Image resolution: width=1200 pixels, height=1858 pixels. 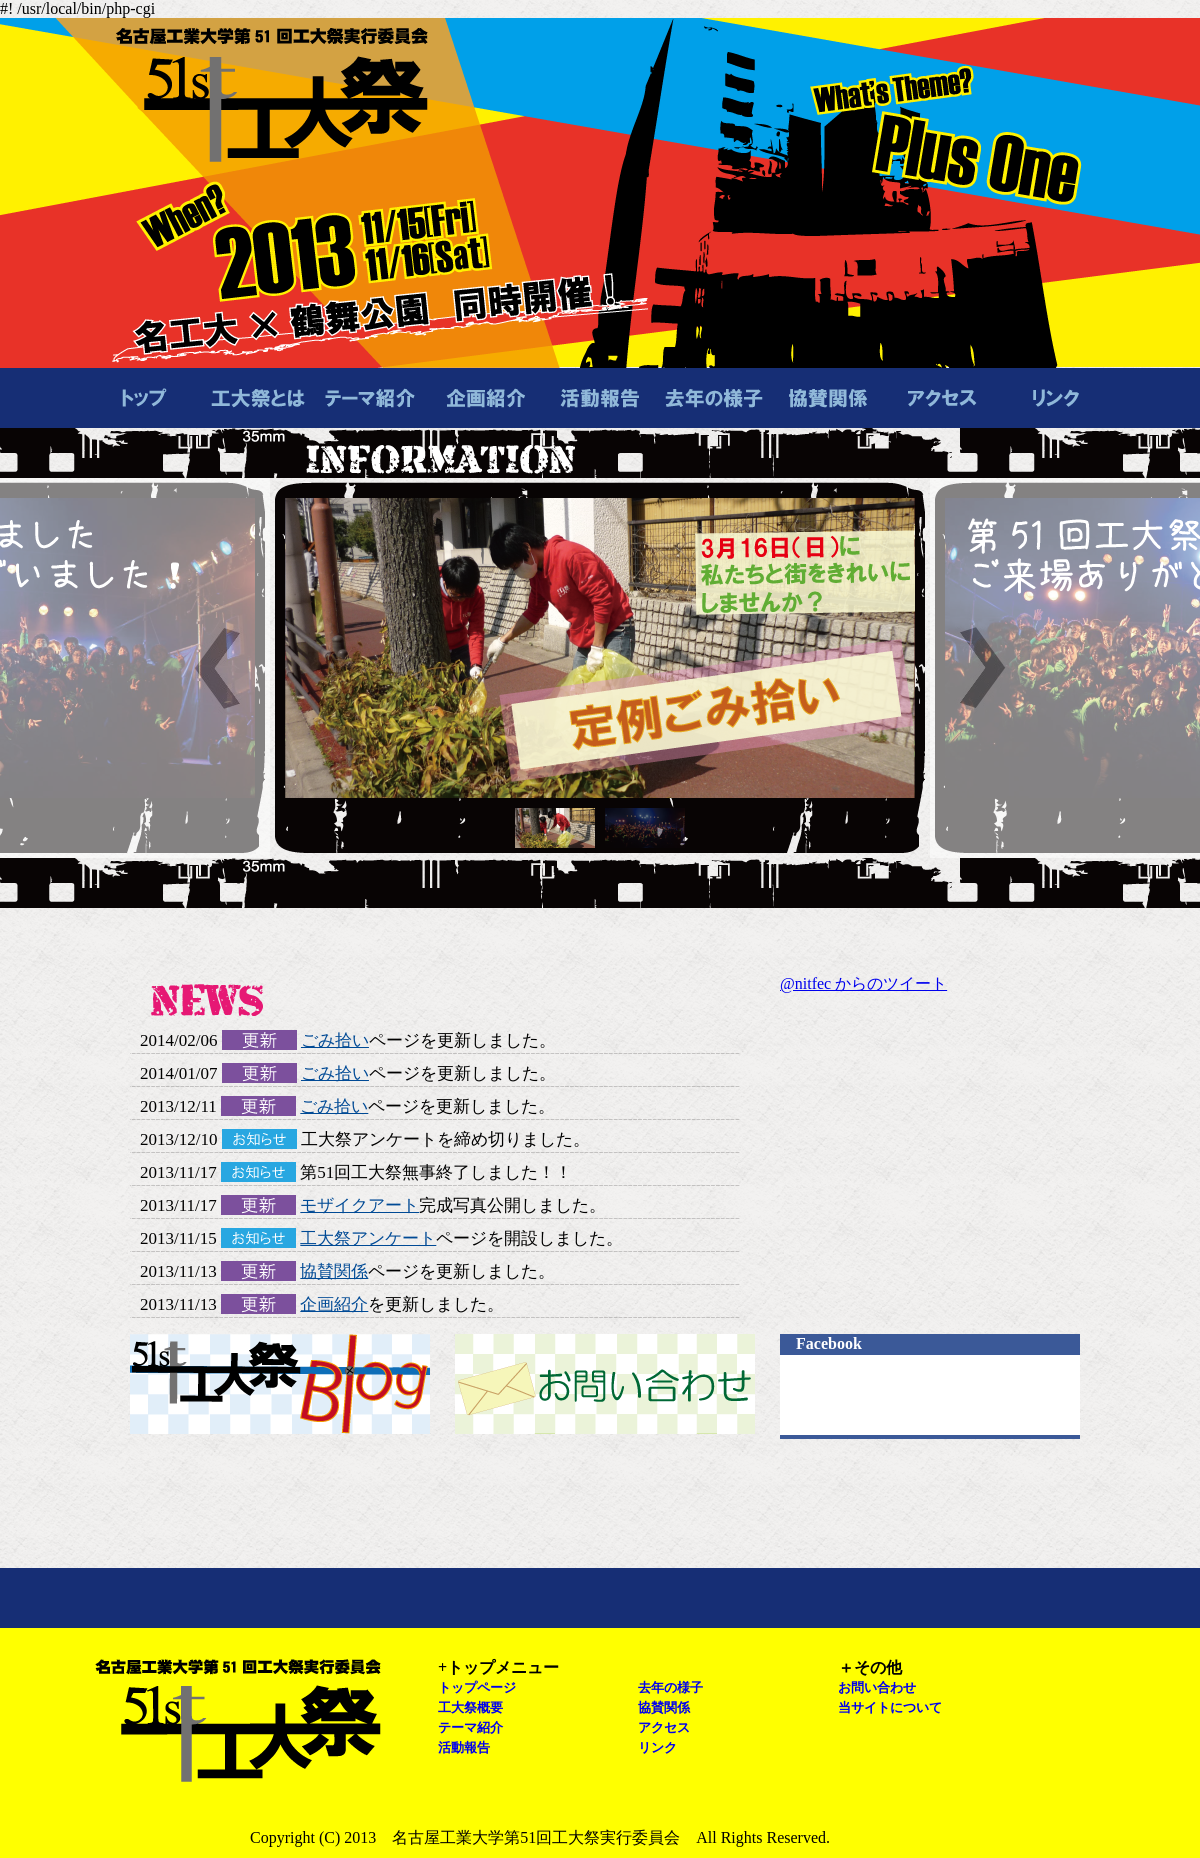 I want to click on モザイクアート, so click(x=359, y=1205).